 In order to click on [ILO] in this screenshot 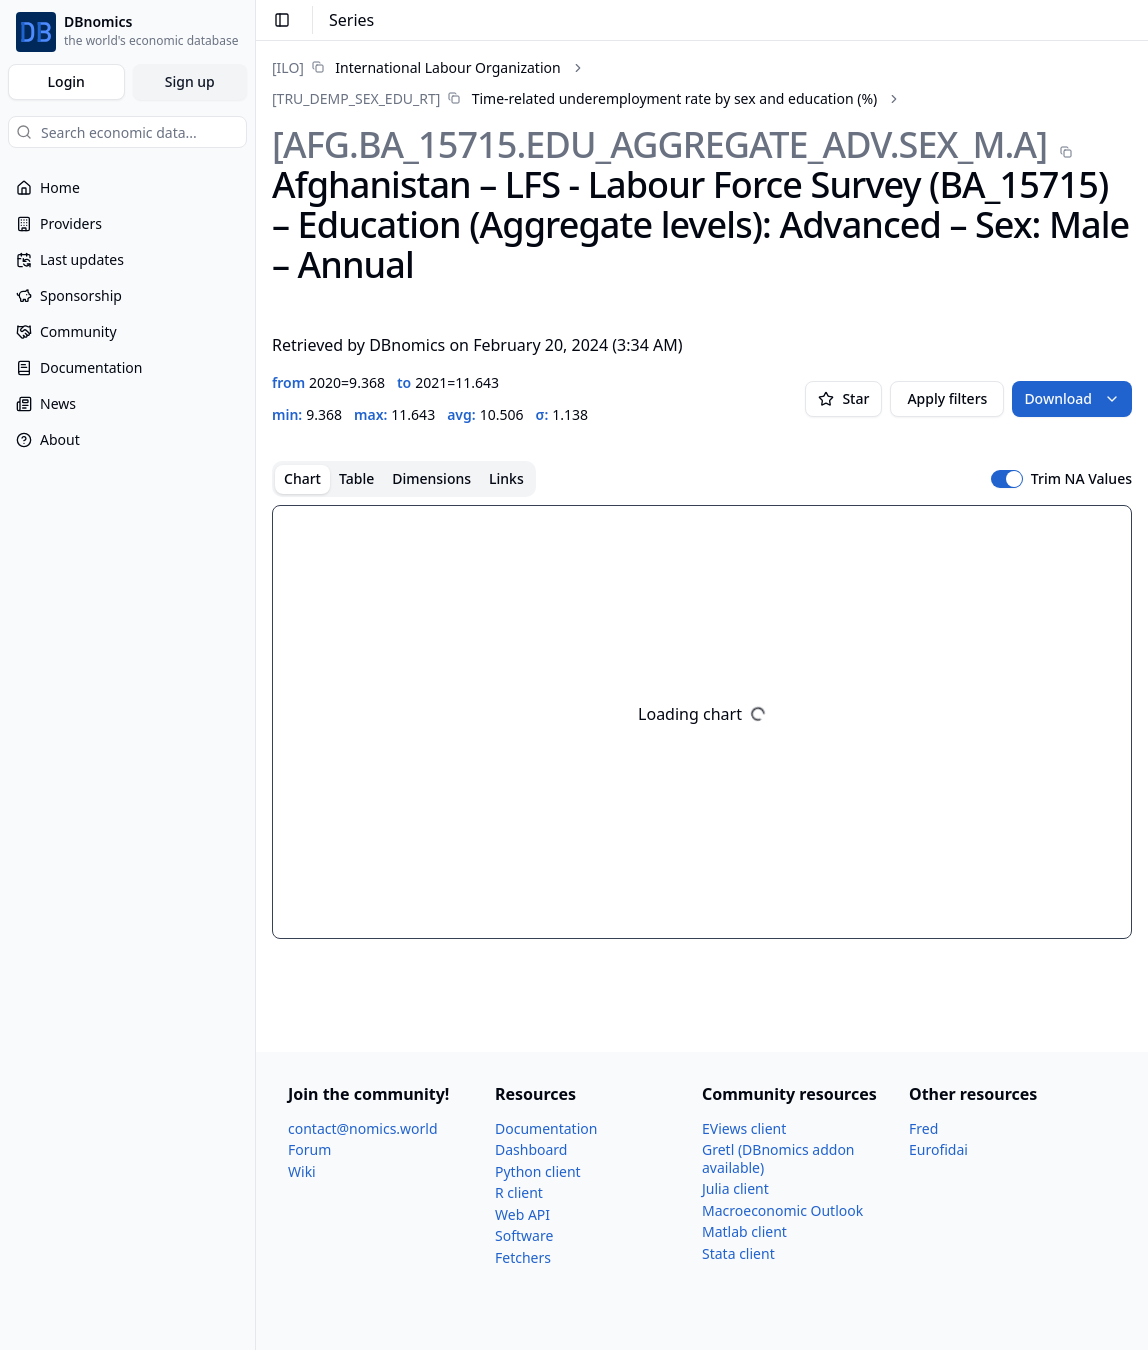, I will do `click(288, 67)`.